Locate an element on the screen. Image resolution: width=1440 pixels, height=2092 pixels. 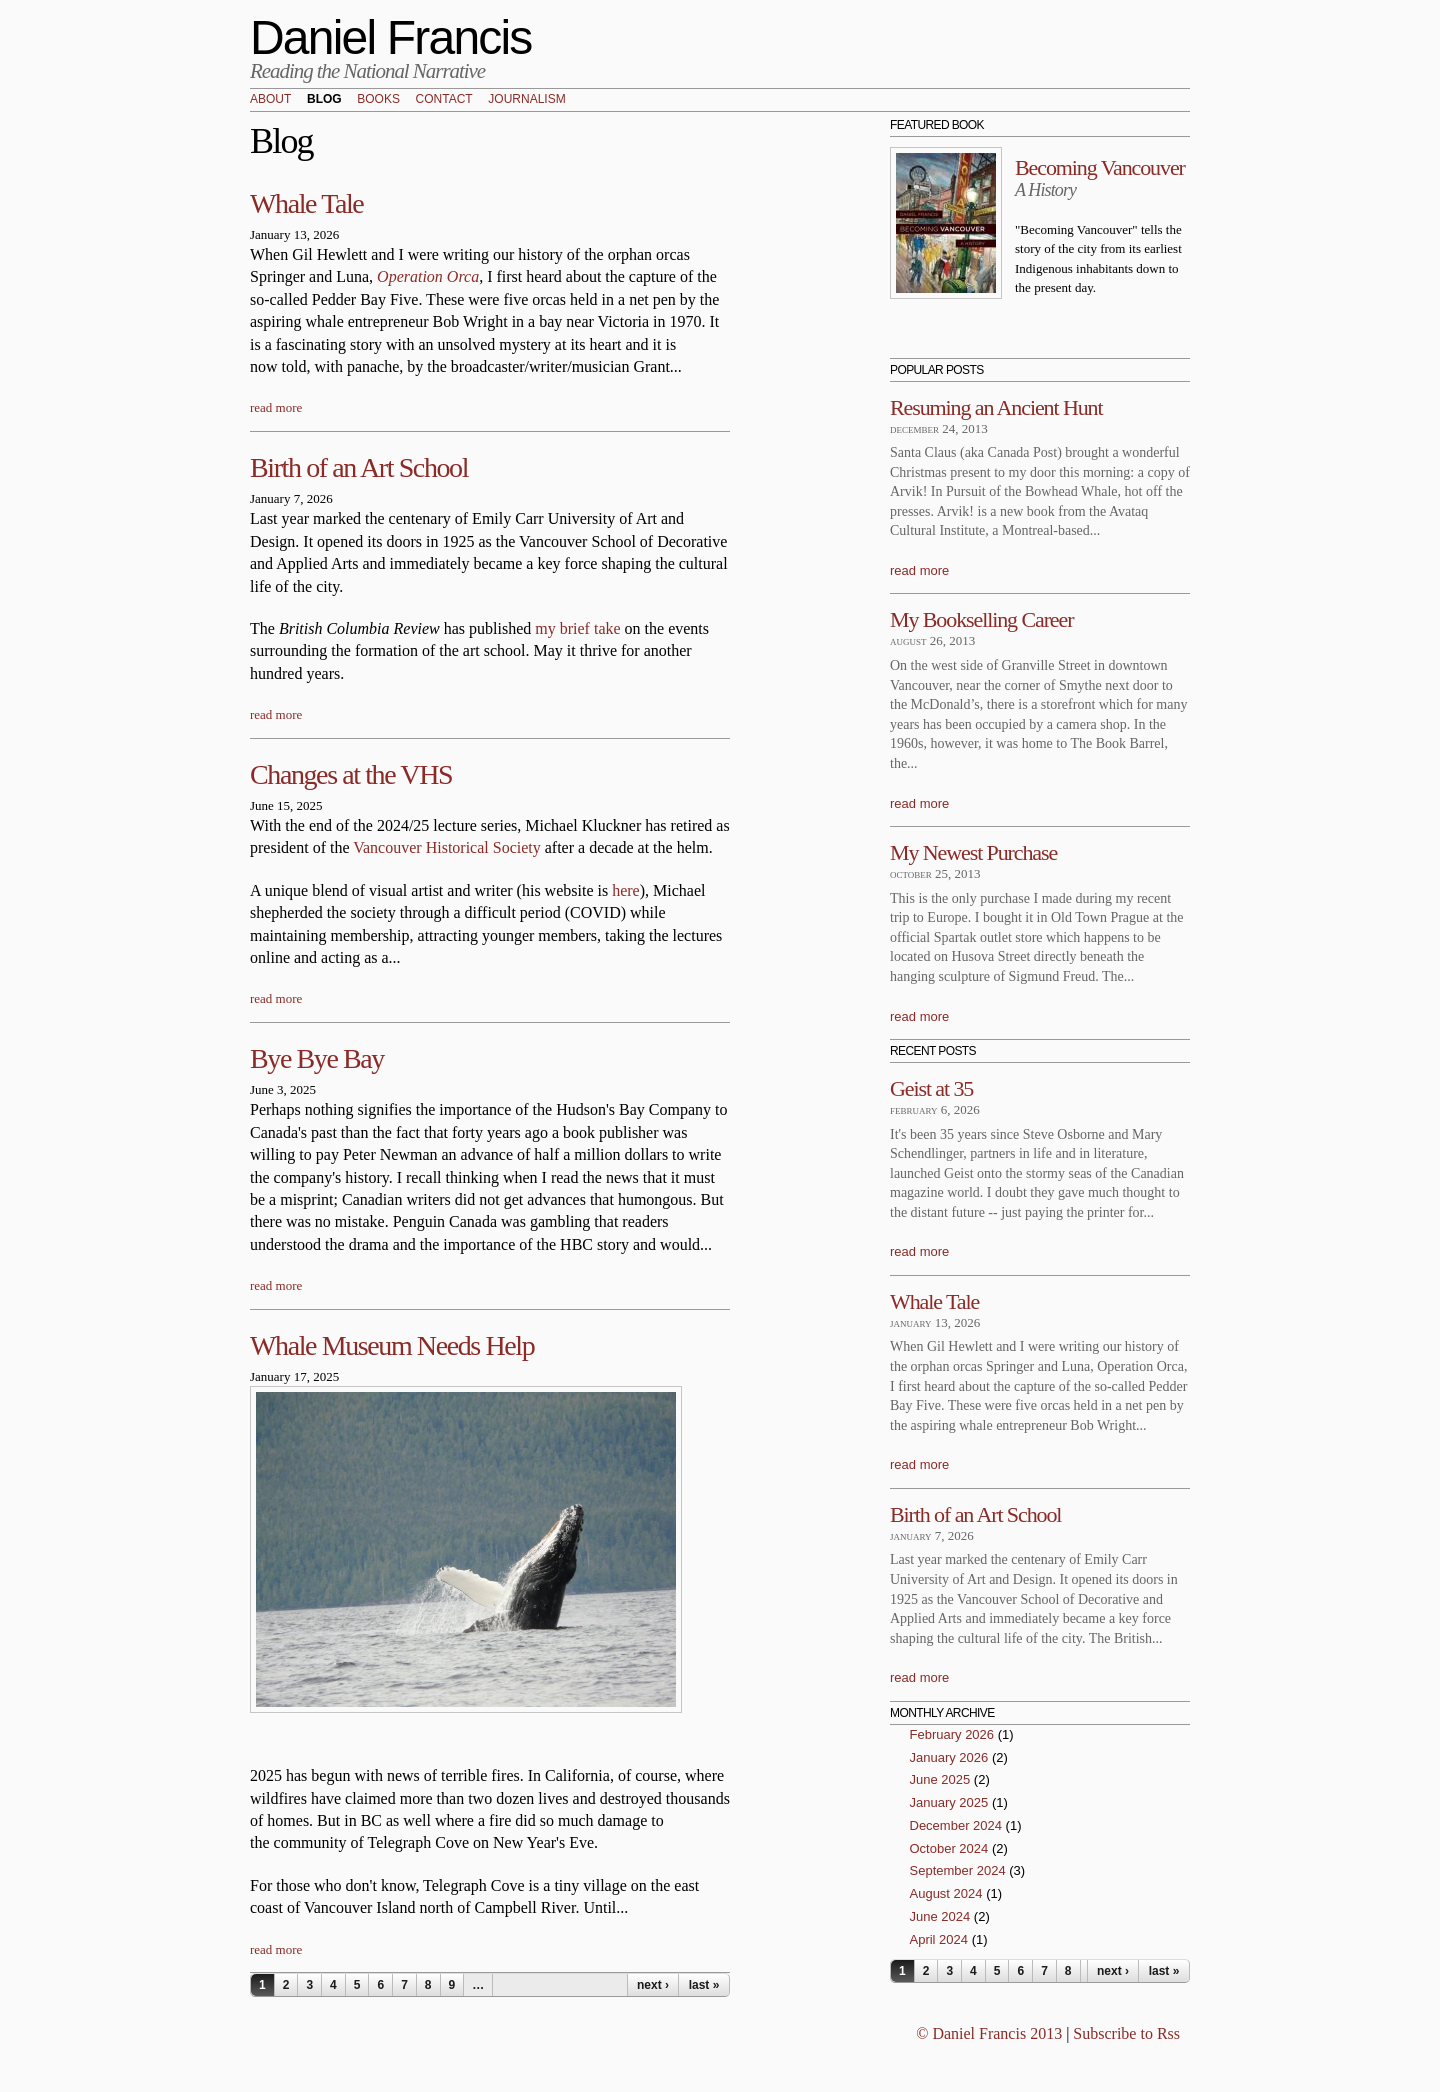
Daniel Francis is located at coordinates (391, 37).